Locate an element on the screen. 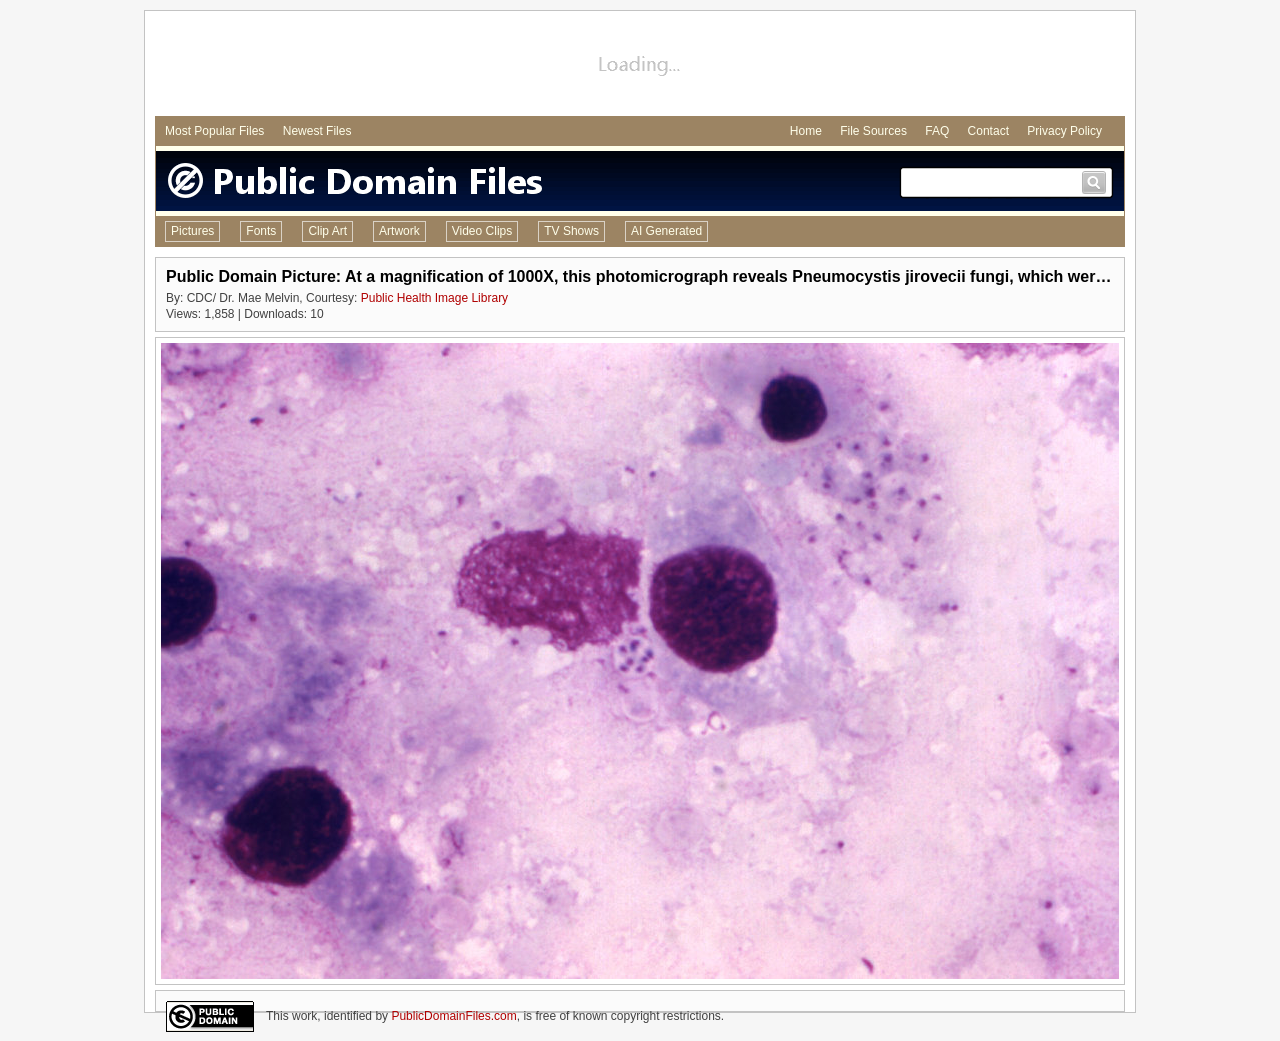  [Advertisement] is located at coordinates (640, 66).